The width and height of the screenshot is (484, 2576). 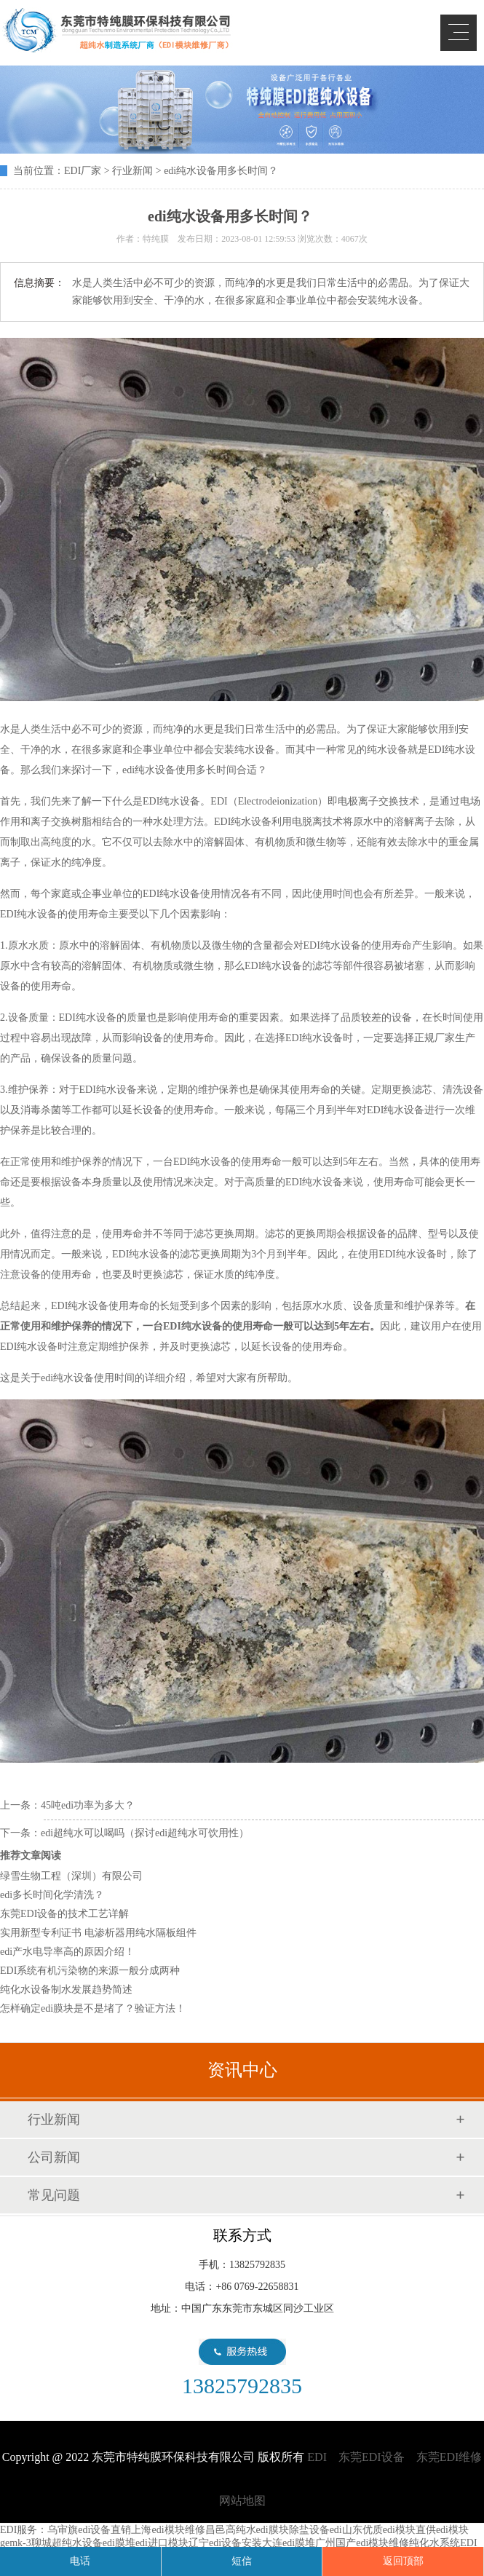 I want to click on 常见问题, so click(x=54, y=2195).